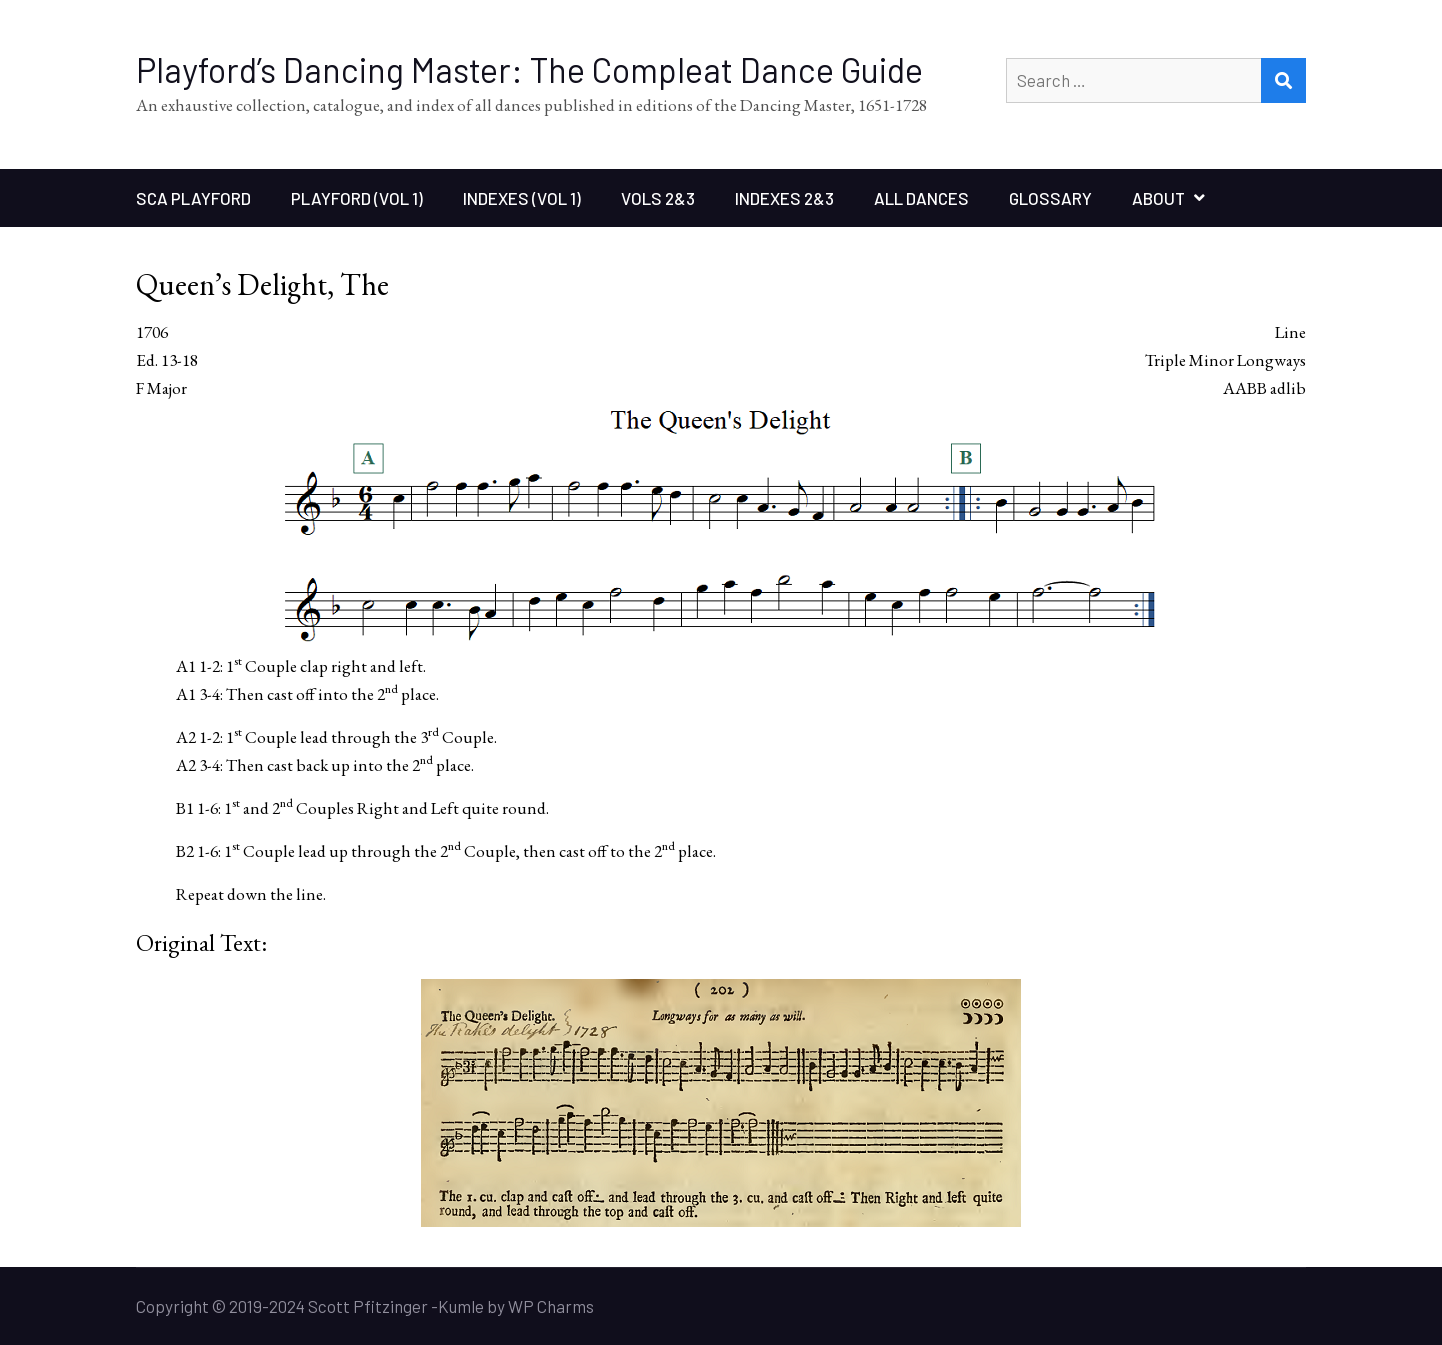 The width and height of the screenshot is (1442, 1345). Describe the element at coordinates (193, 198) in the screenshot. I see `SCA Playford` at that location.